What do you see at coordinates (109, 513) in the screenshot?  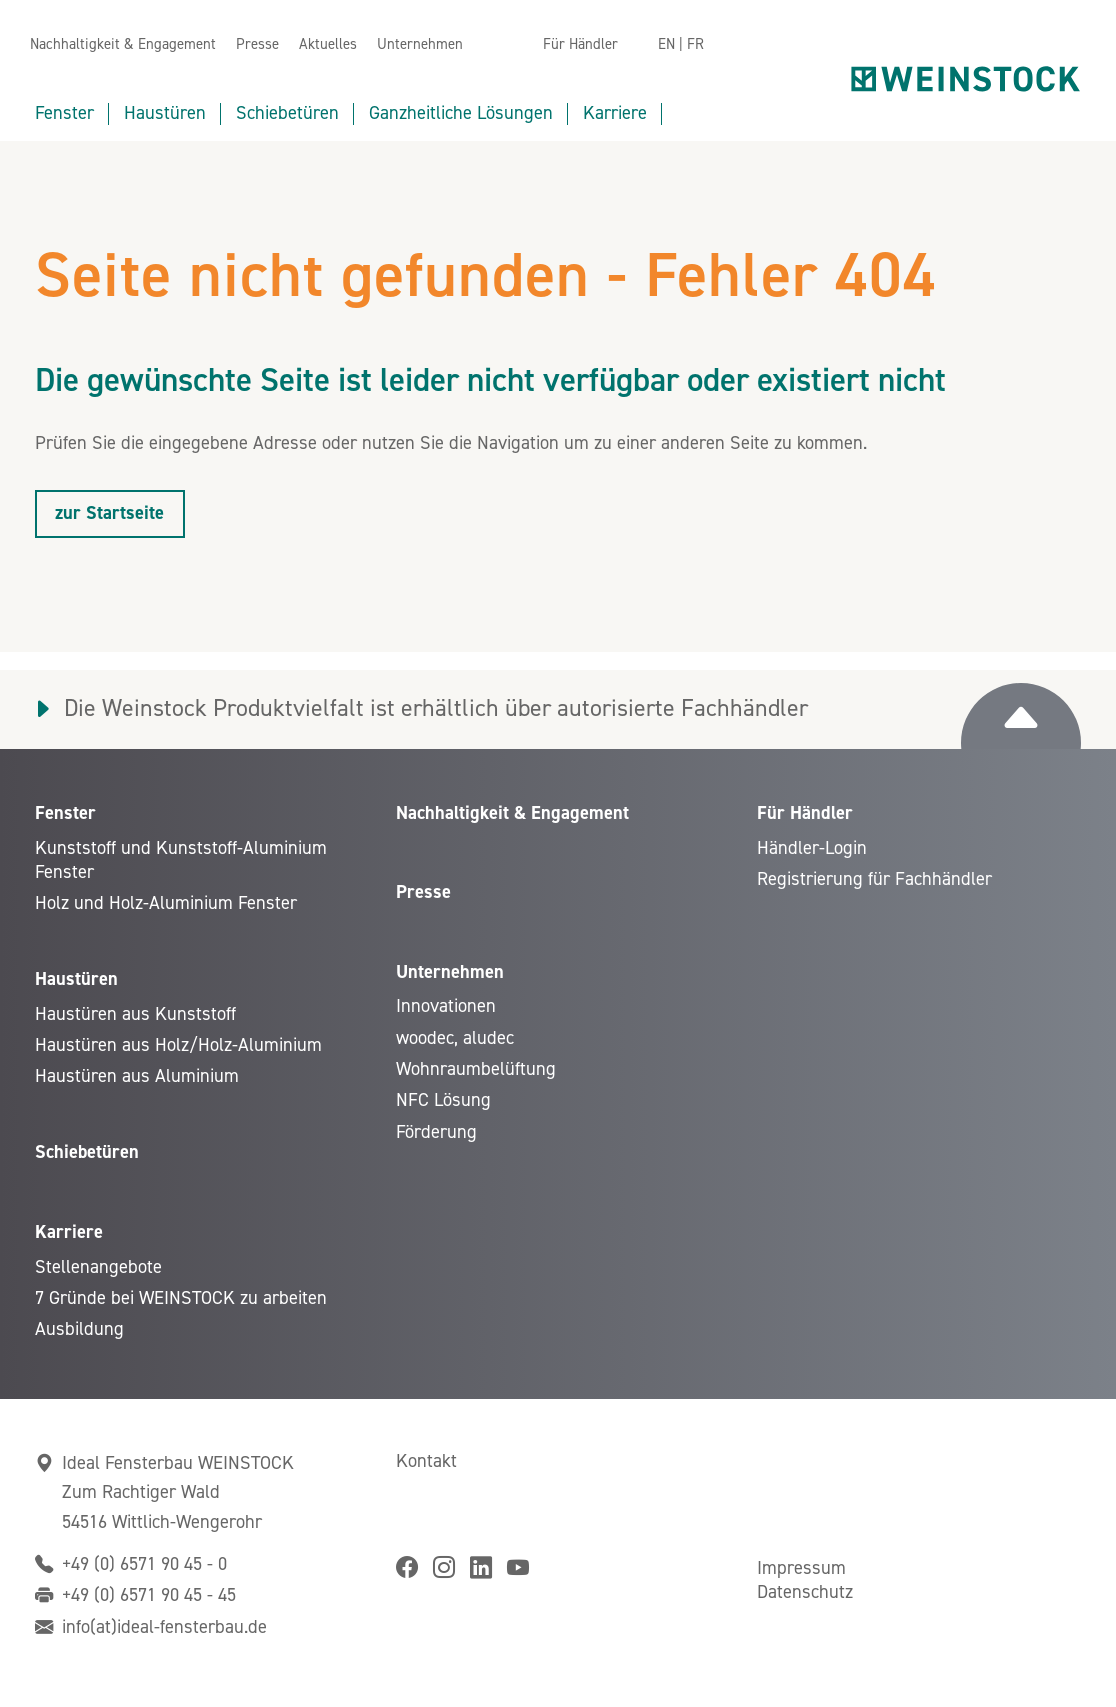 I see `zur Startseite` at bounding box center [109, 513].